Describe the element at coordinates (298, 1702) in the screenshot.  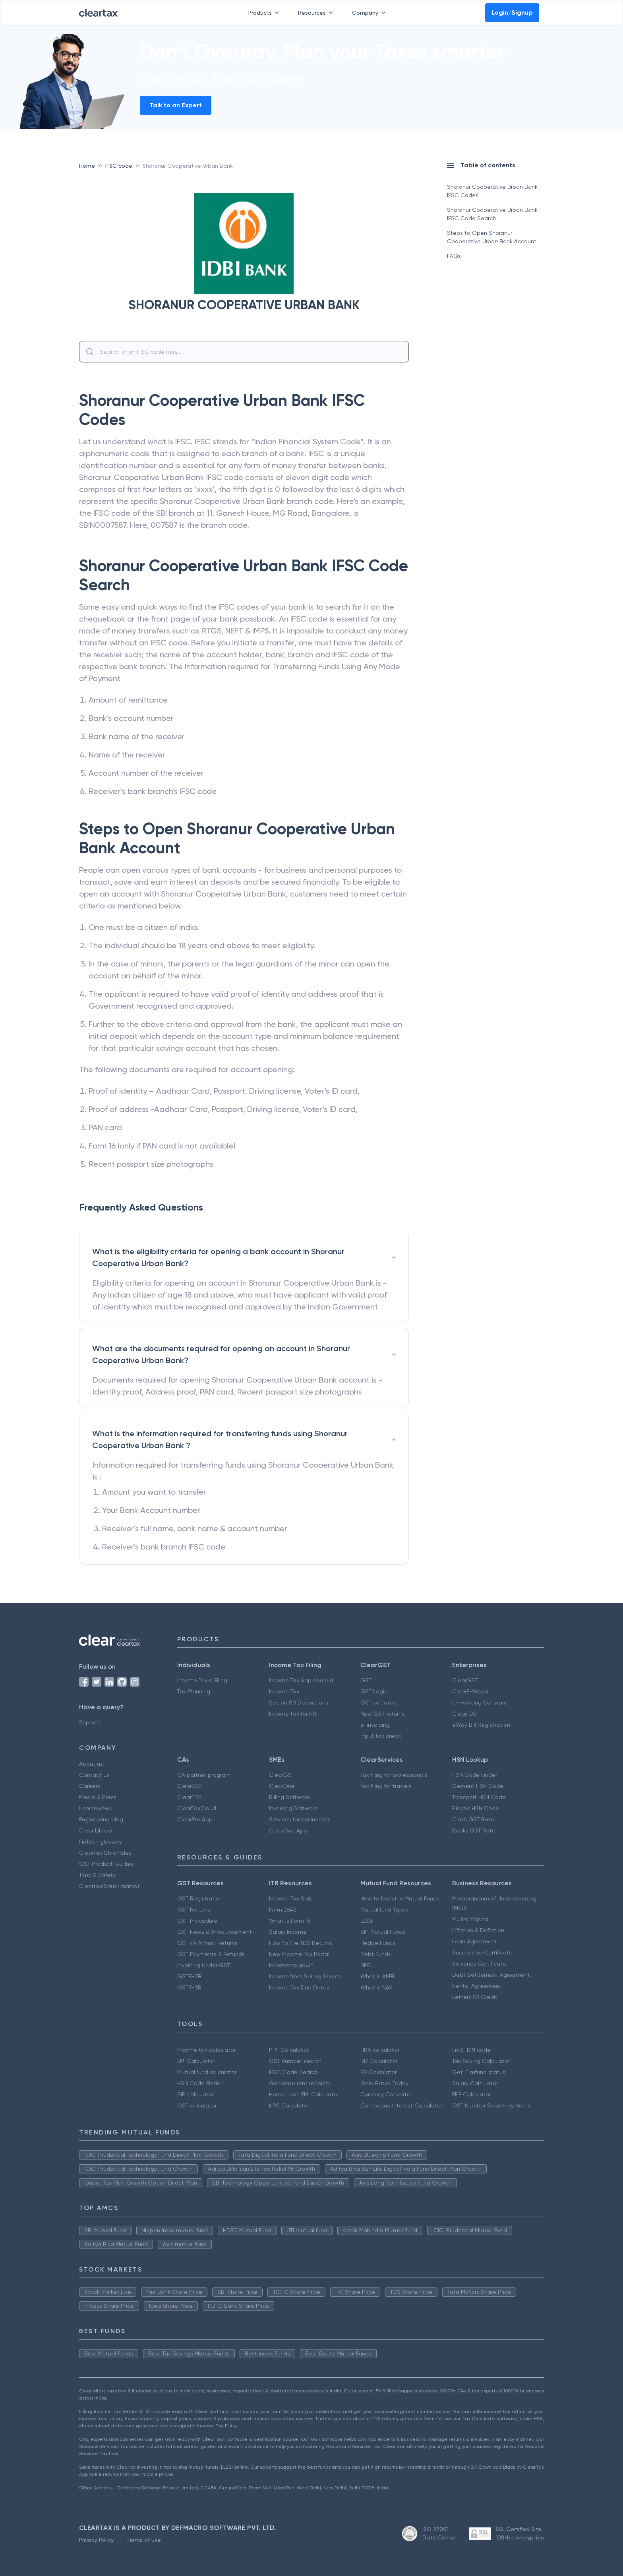
I see `Secion 80 Deductions` at that location.